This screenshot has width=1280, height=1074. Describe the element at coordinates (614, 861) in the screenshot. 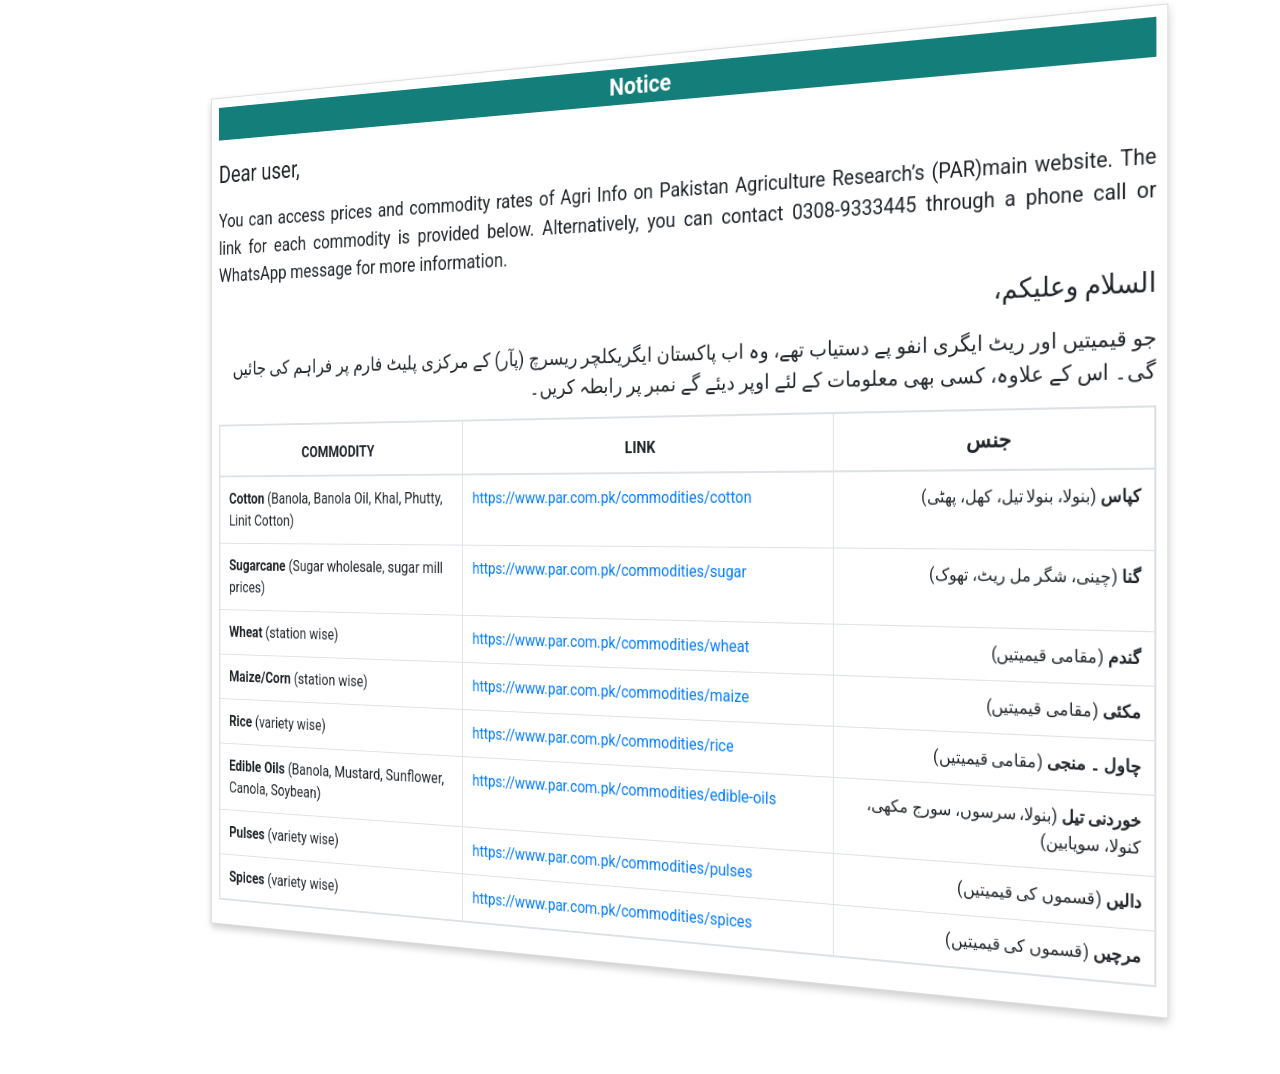

I see `https://www.par.com.pk/commodities/pulses` at that location.